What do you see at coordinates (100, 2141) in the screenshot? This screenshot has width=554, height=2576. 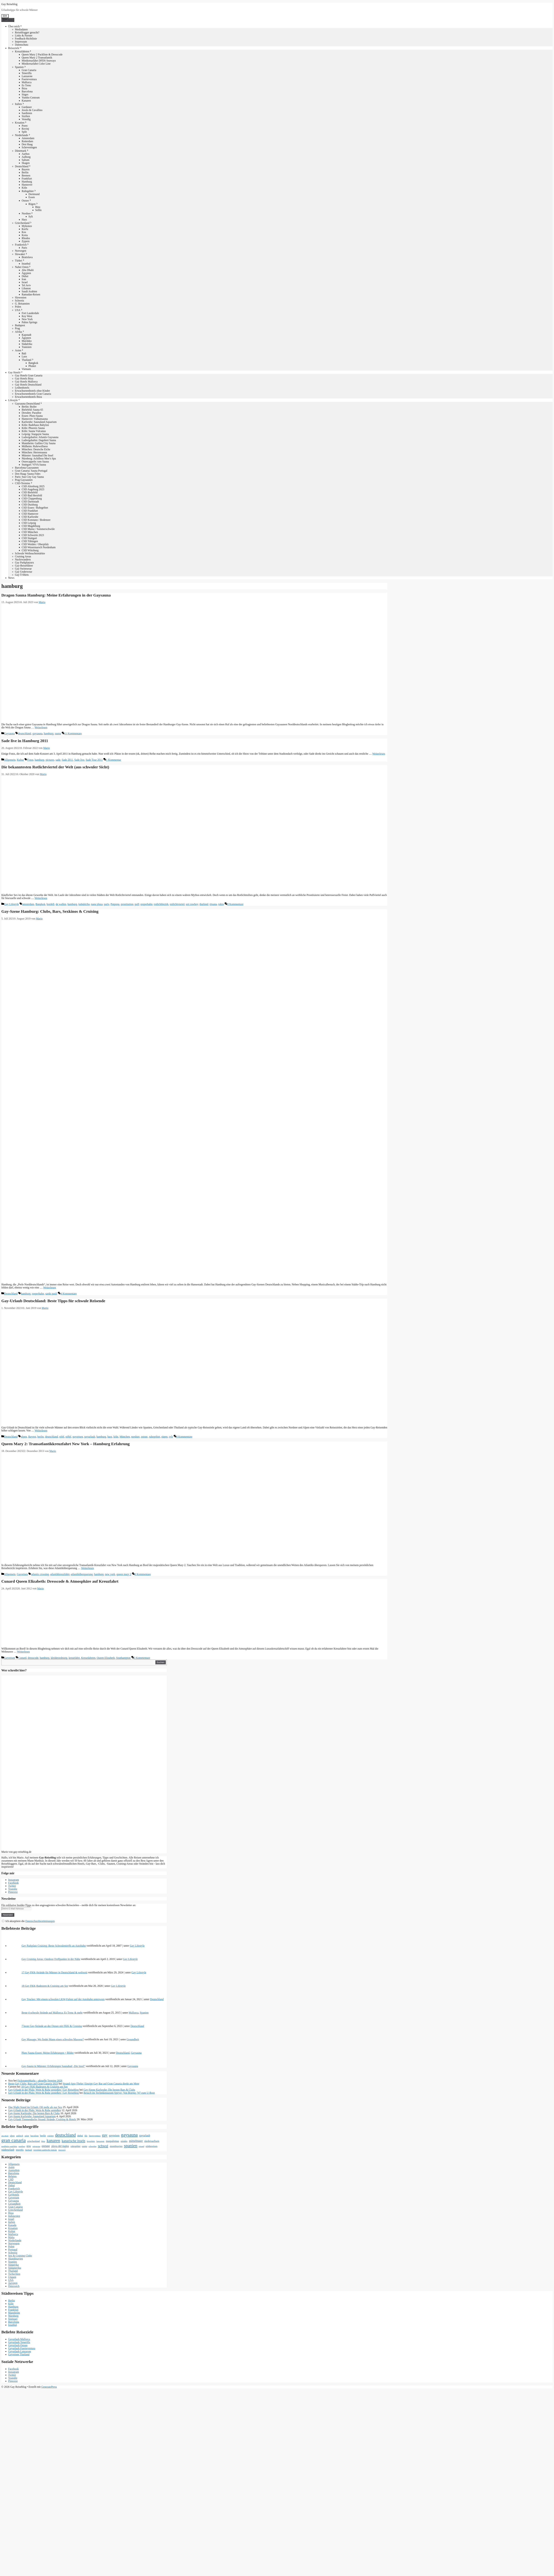 I see `lanzarote [lanzarote (15 Einträge)]` at bounding box center [100, 2141].